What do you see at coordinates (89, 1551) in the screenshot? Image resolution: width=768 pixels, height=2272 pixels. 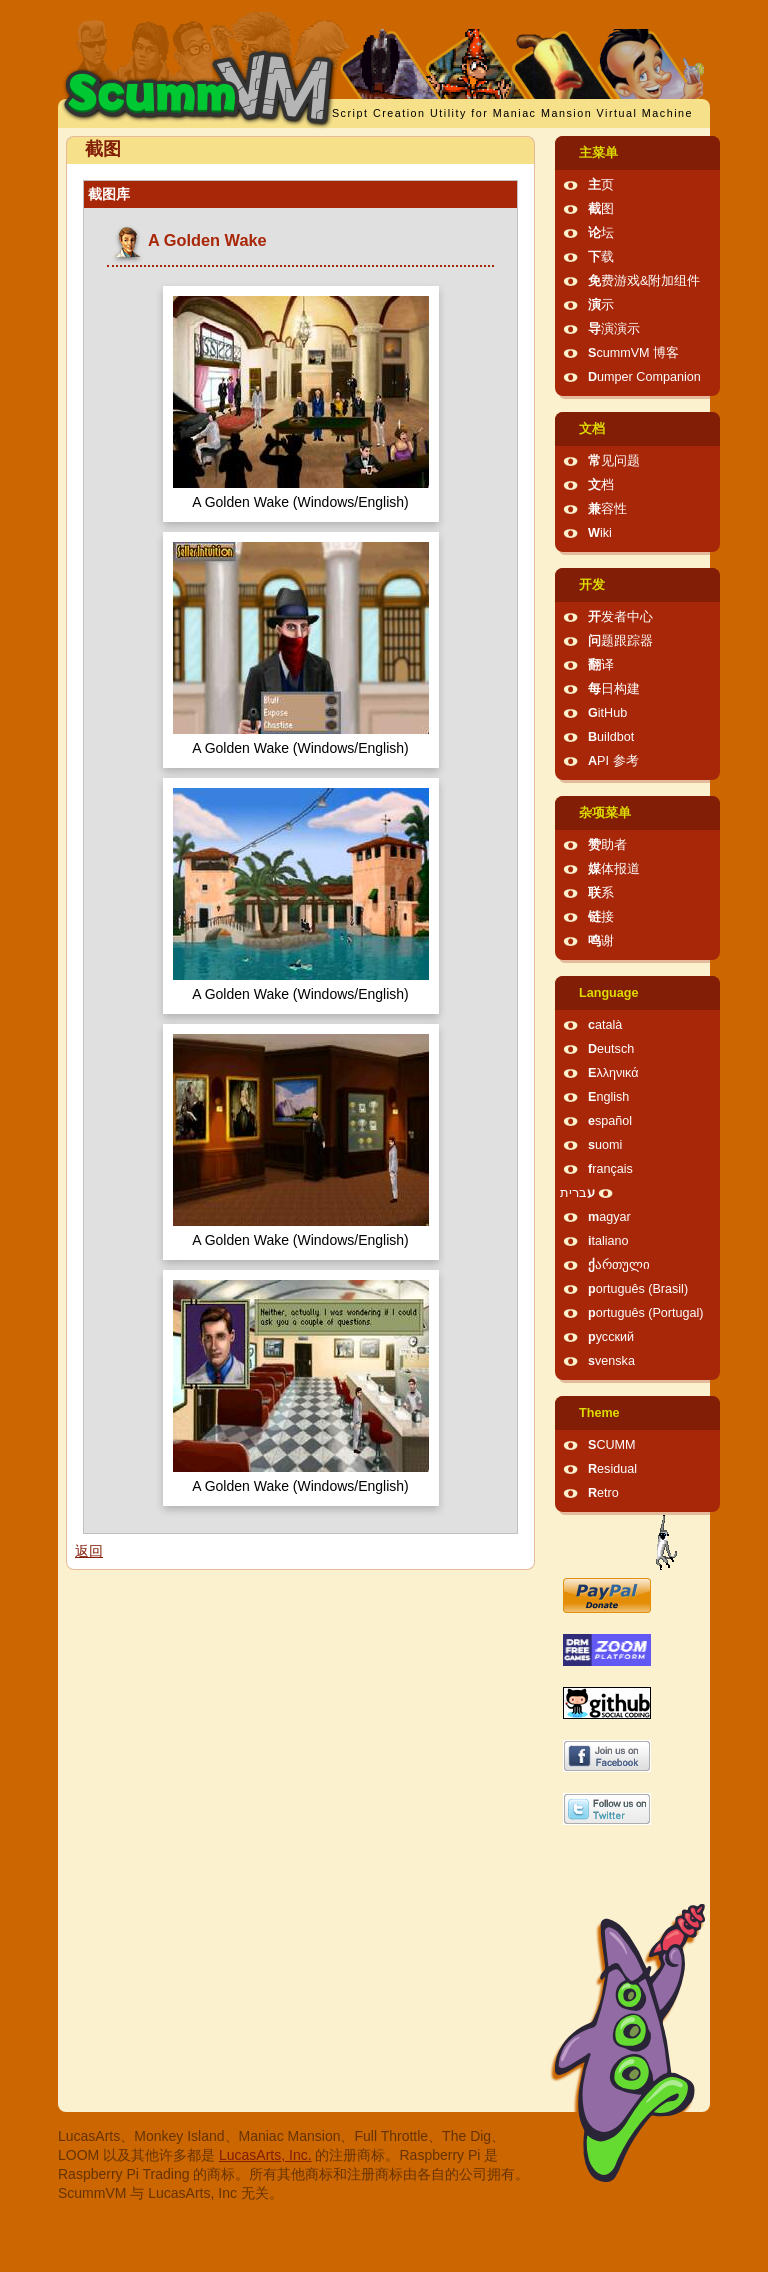 I see `返回` at bounding box center [89, 1551].